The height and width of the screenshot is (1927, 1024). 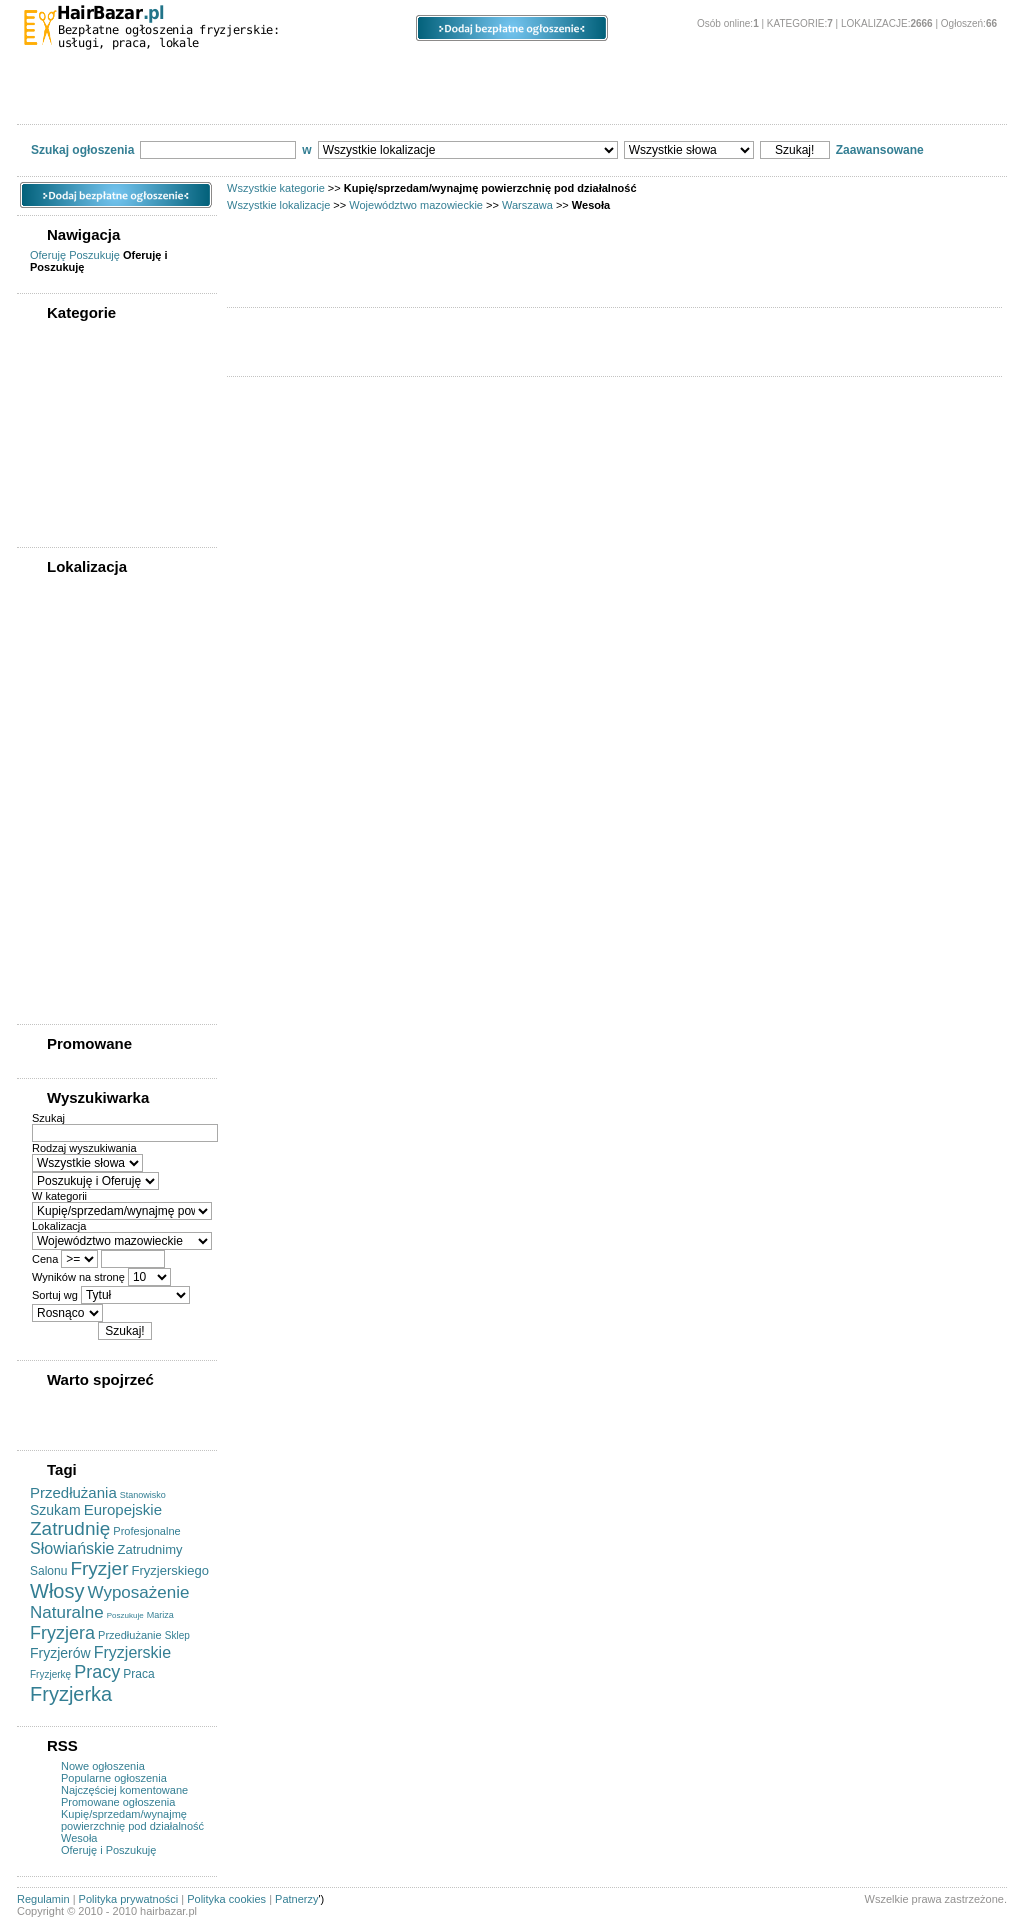 What do you see at coordinates (118, 1802) in the screenshot?
I see `Promowane ogłoszenia` at bounding box center [118, 1802].